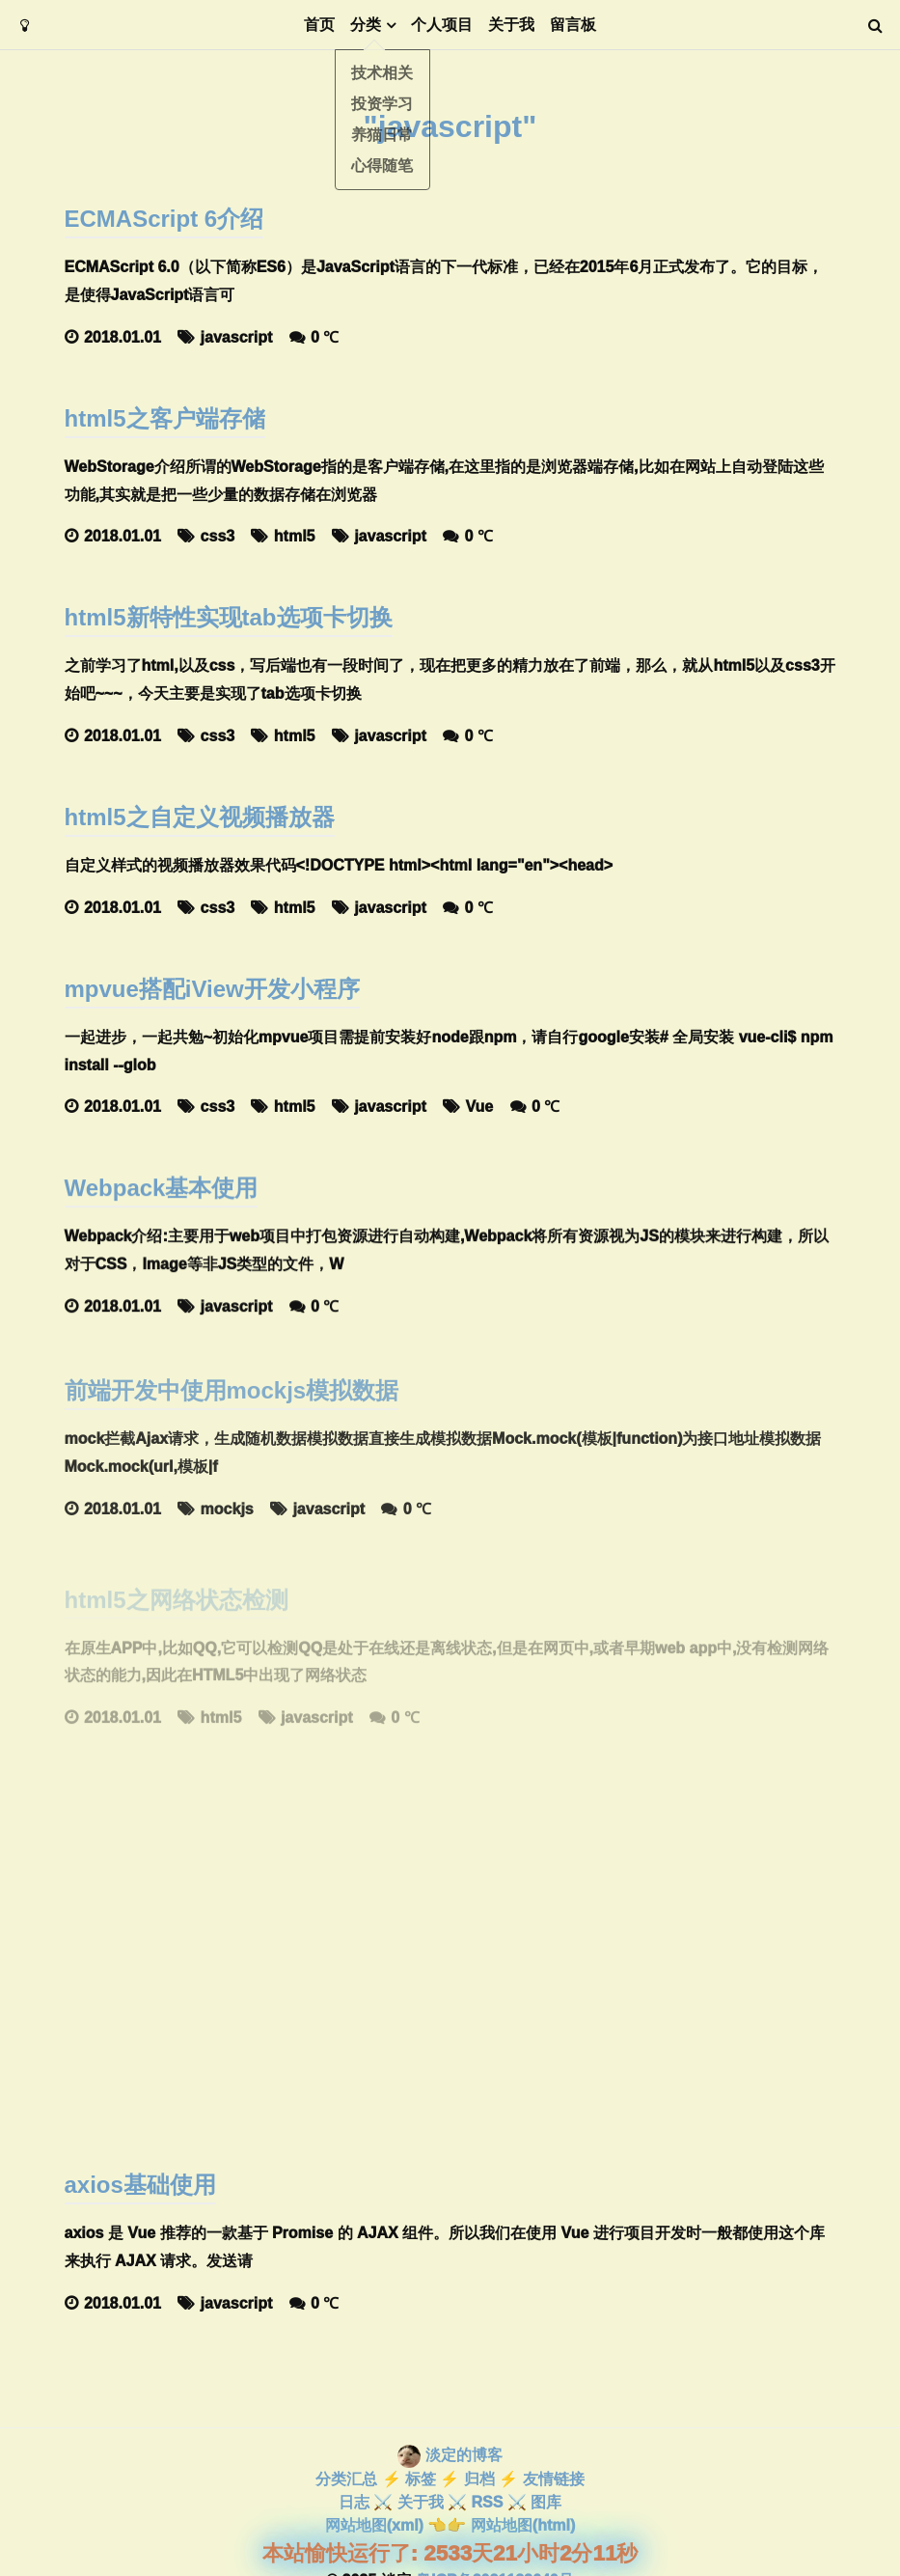 This screenshot has height=2576, width=900. What do you see at coordinates (229, 617) in the screenshot?
I see `html5新特性实现tab选项卡切换` at bounding box center [229, 617].